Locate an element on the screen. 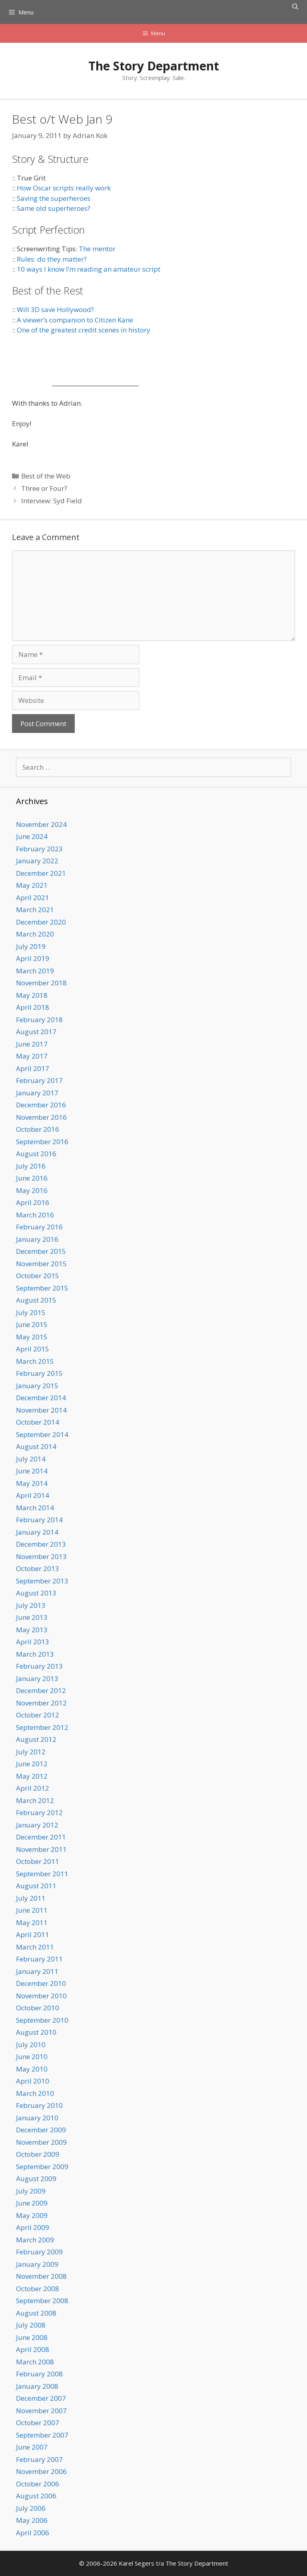 The image size is (307, 2576). September 2012 is located at coordinates (42, 1727).